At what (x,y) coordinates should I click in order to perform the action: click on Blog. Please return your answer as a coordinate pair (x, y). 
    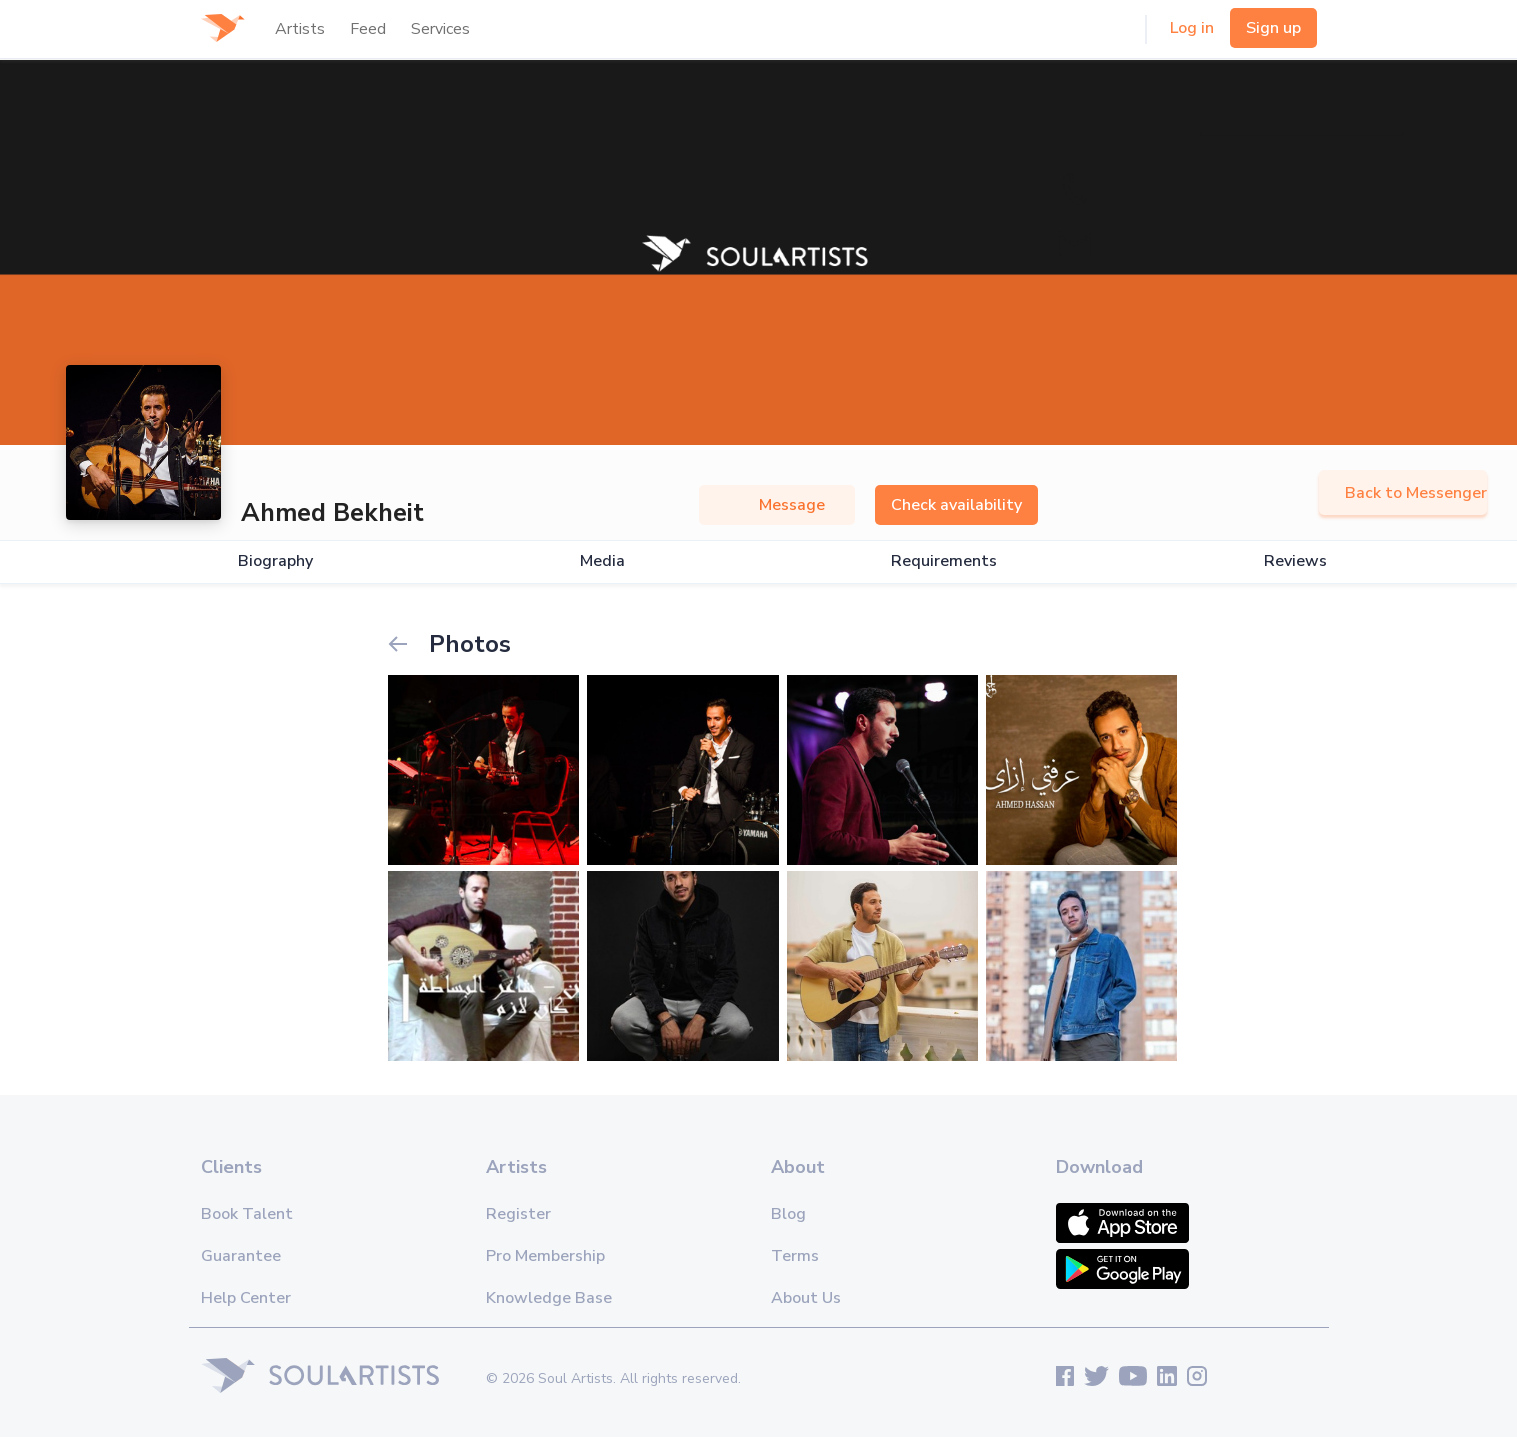
    Looking at the image, I should click on (788, 1214).